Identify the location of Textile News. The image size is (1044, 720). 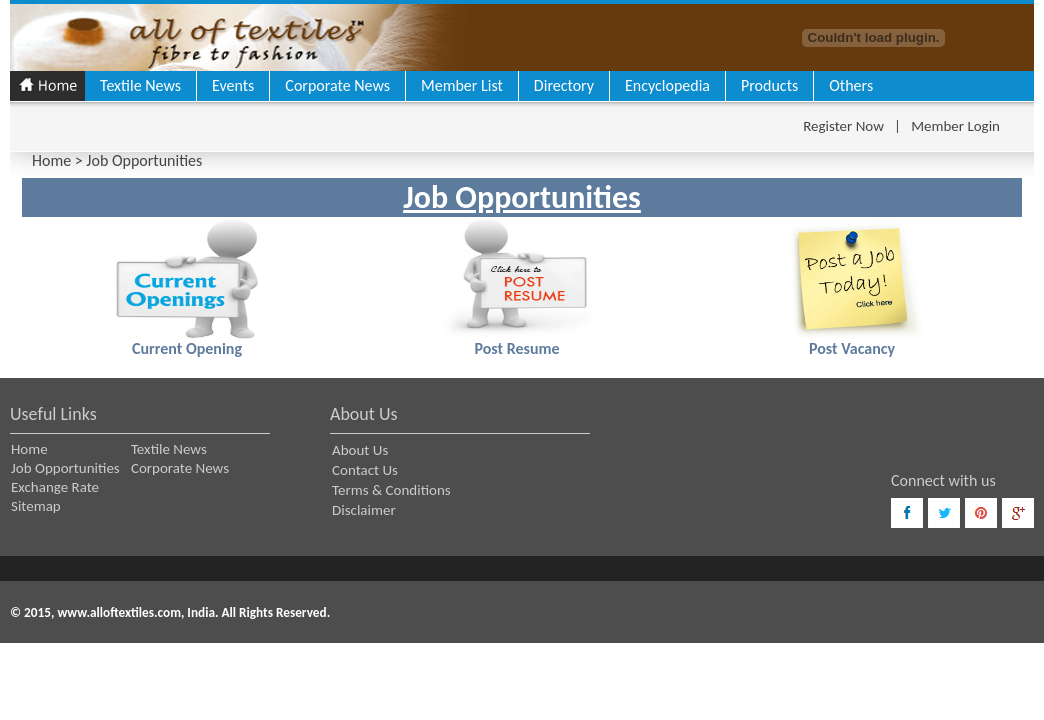
(140, 85).